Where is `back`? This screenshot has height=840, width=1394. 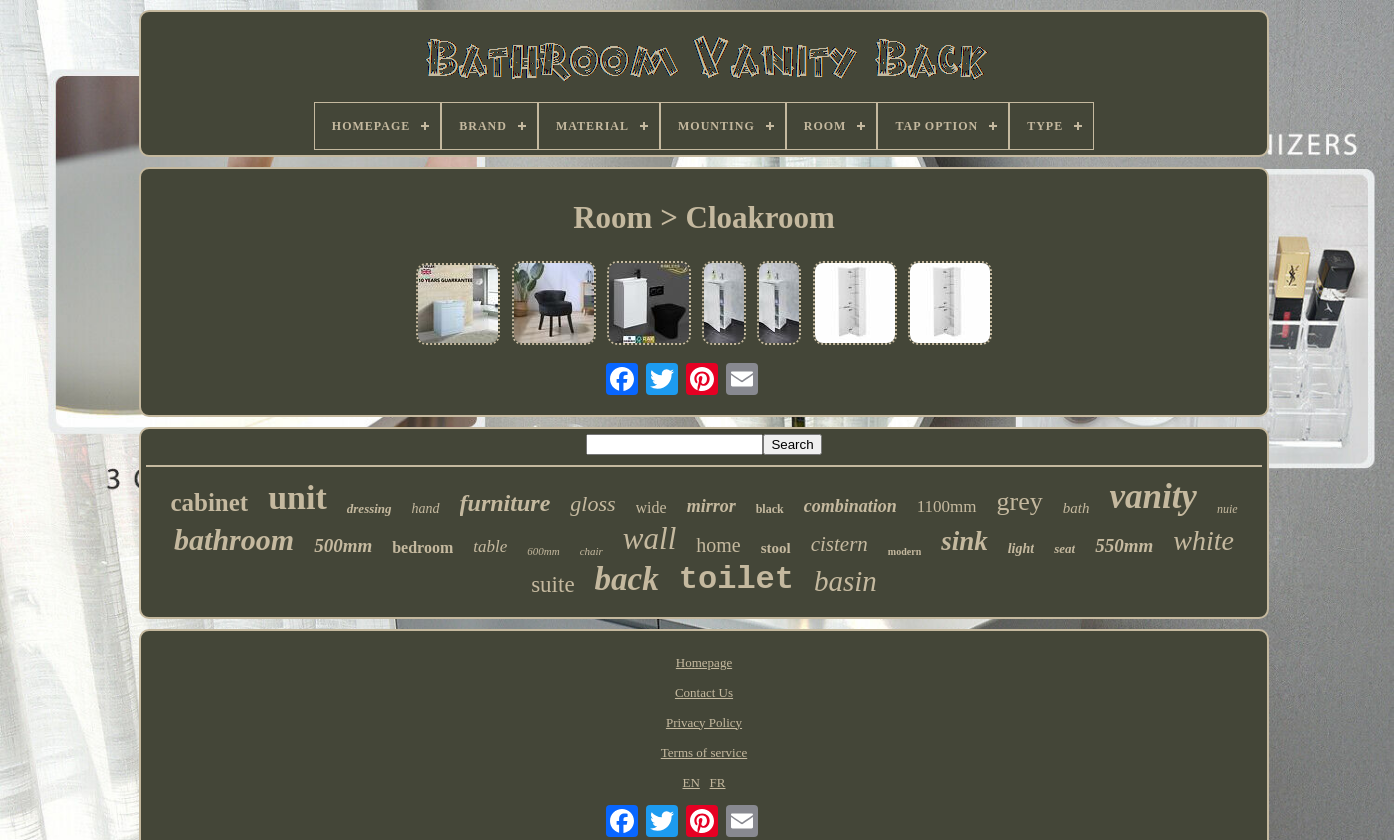 back is located at coordinates (627, 579).